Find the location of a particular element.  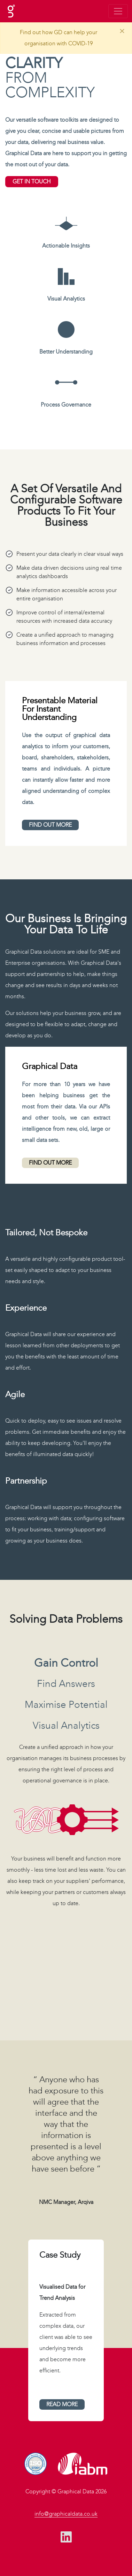

get in touch is located at coordinates (32, 181).